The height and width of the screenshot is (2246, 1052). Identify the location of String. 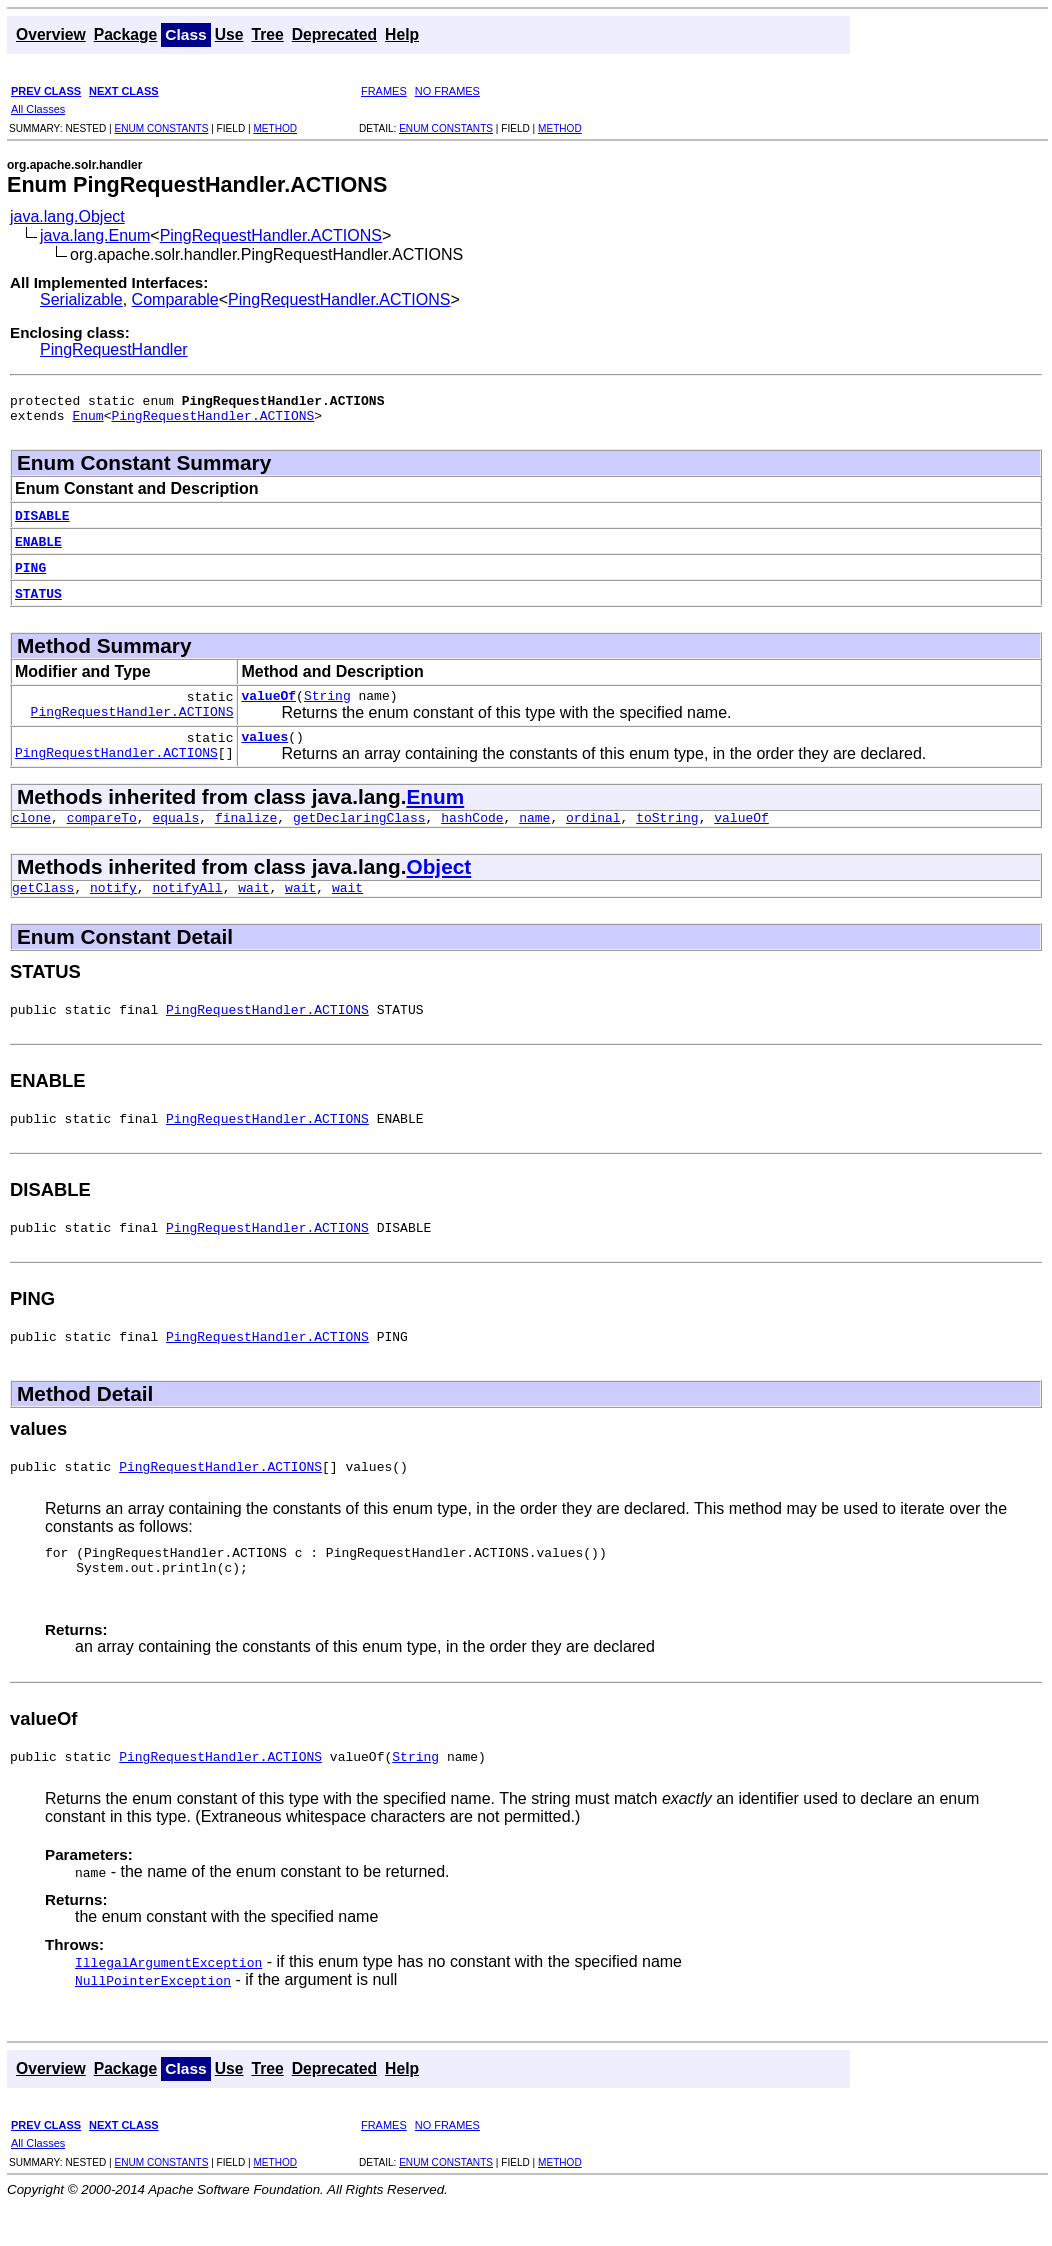
(327, 704).